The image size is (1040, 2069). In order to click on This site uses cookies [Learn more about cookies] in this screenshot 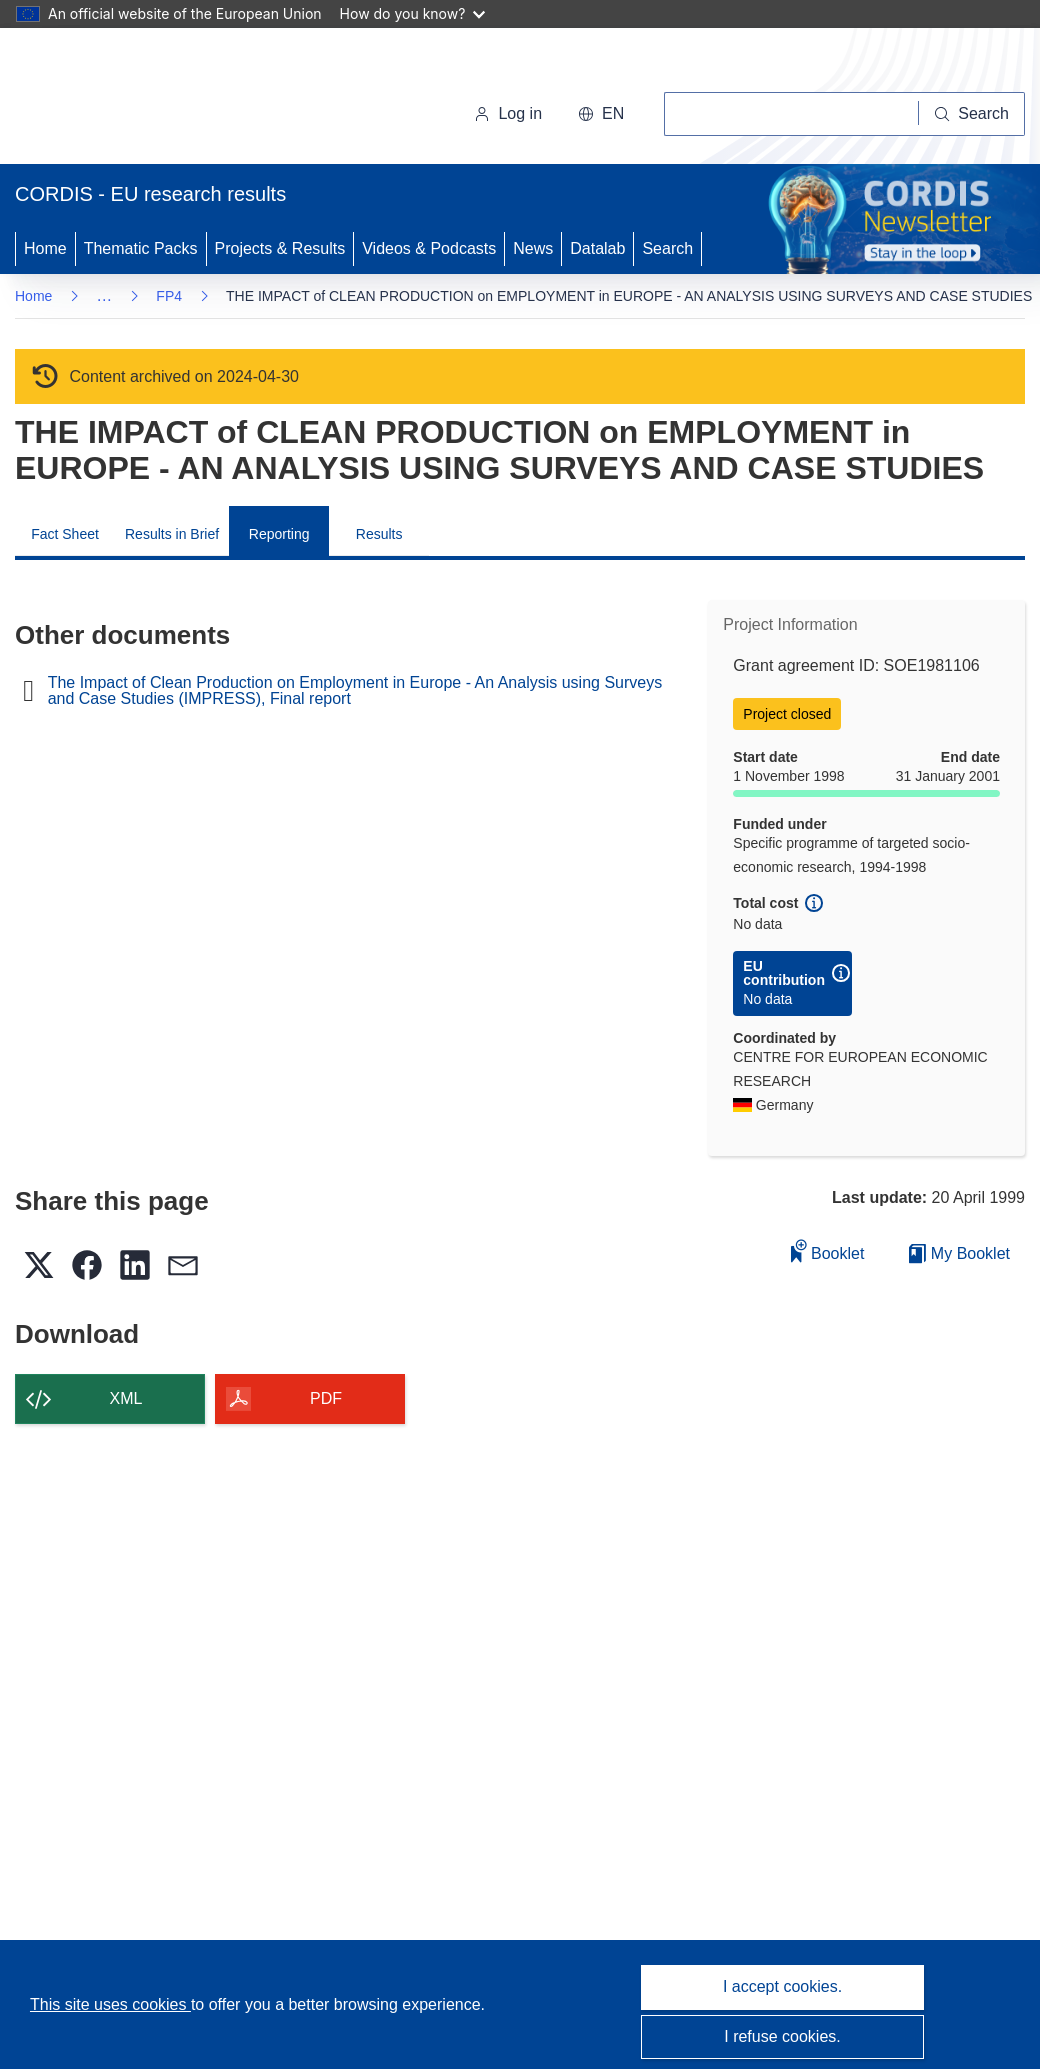, I will do `click(110, 2004)`.